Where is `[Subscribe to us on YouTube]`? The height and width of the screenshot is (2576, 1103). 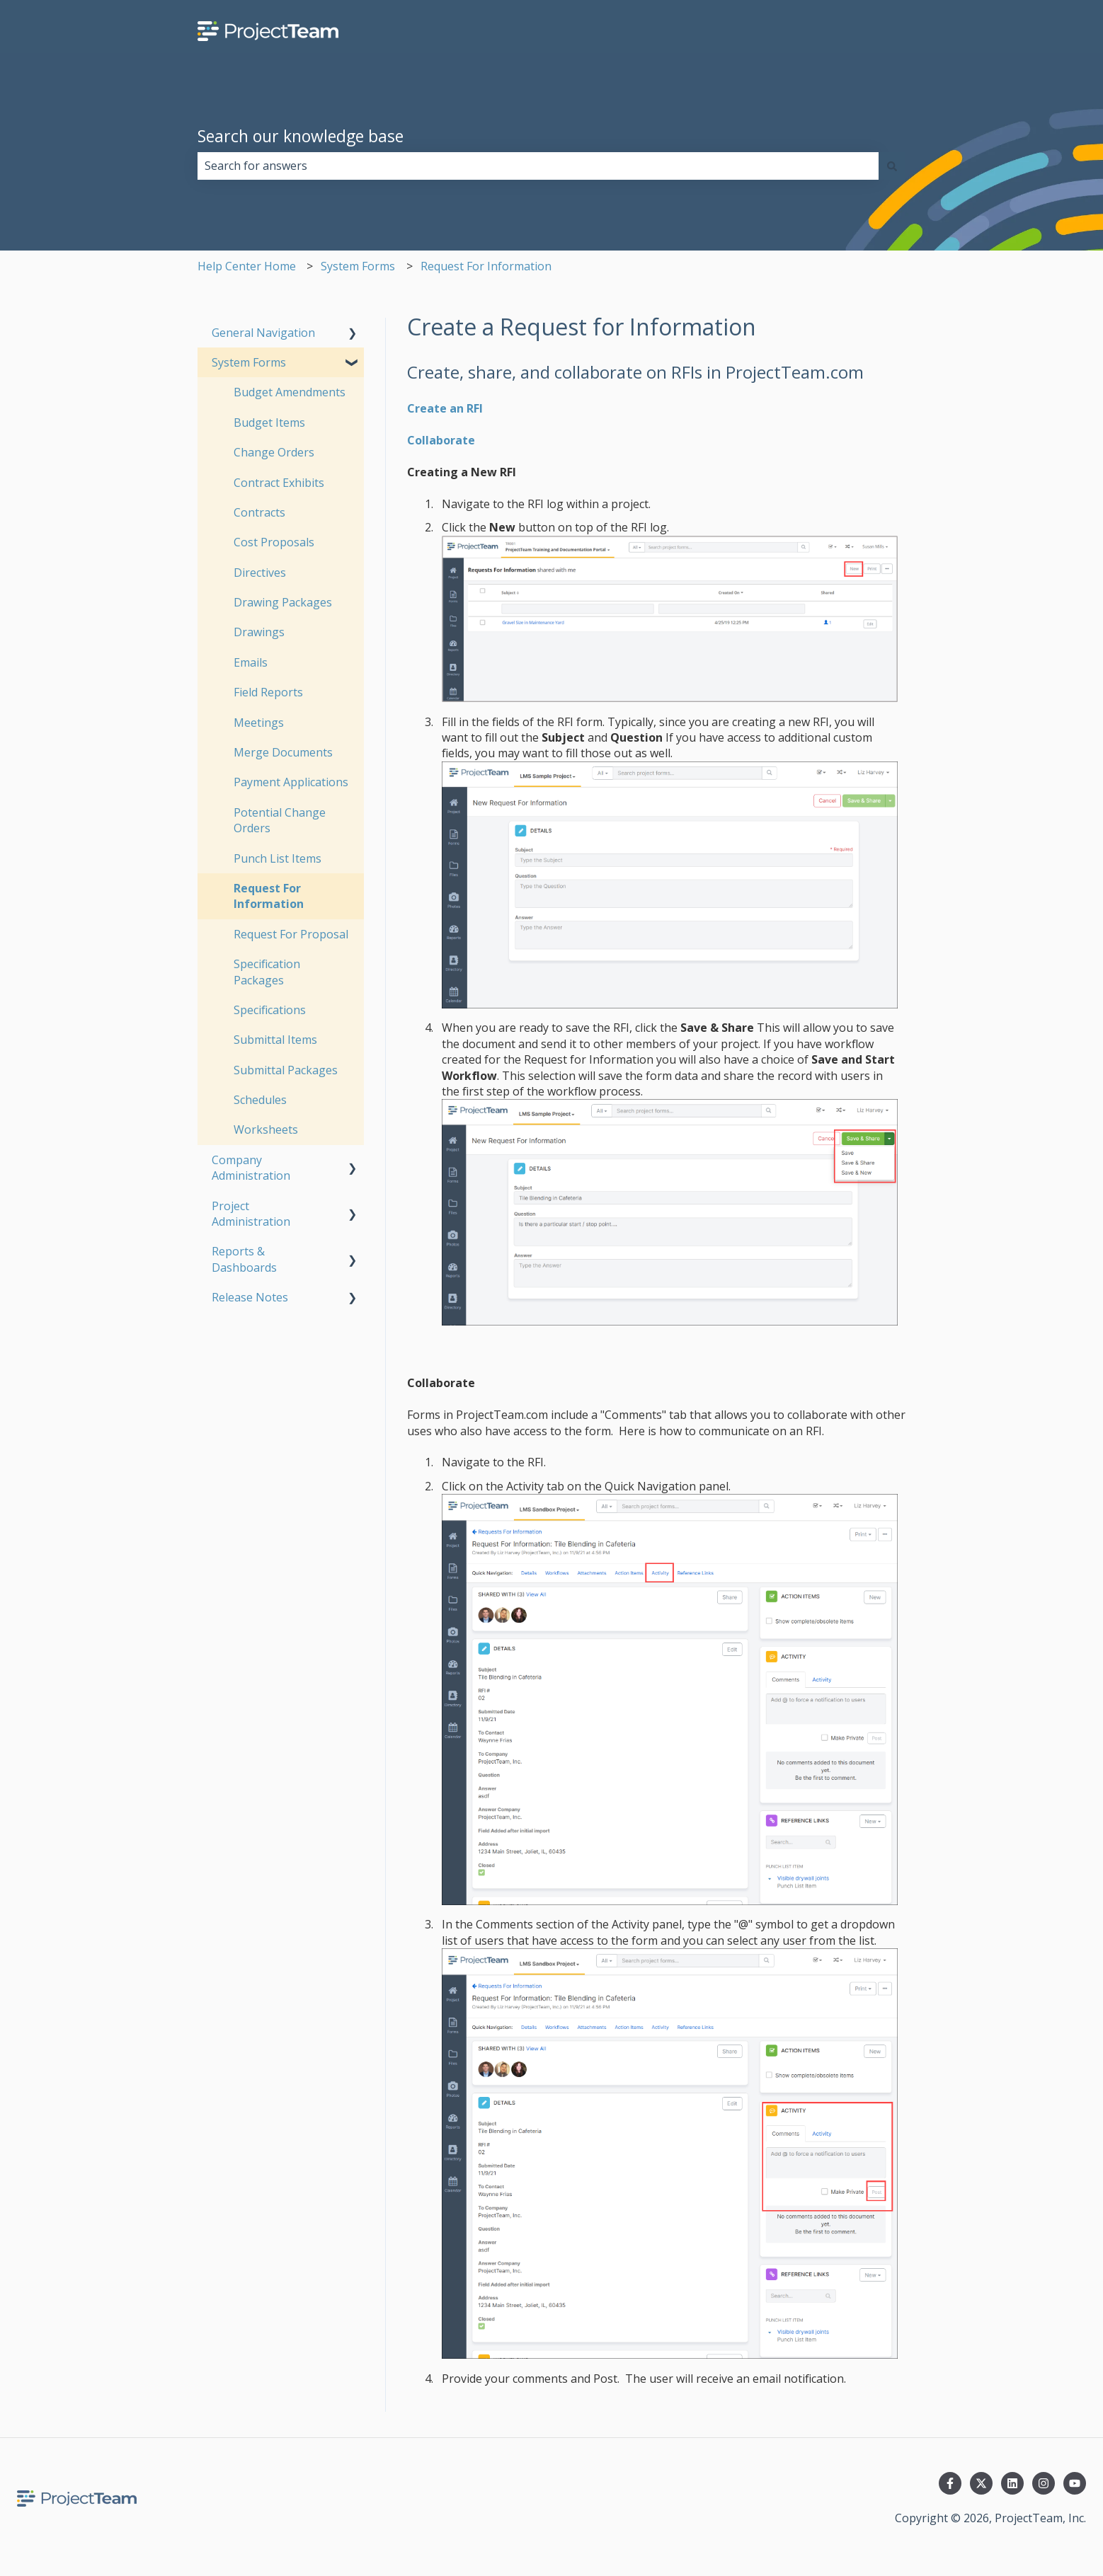
[Subscribe to us on YouTube] is located at coordinates (1074, 2483).